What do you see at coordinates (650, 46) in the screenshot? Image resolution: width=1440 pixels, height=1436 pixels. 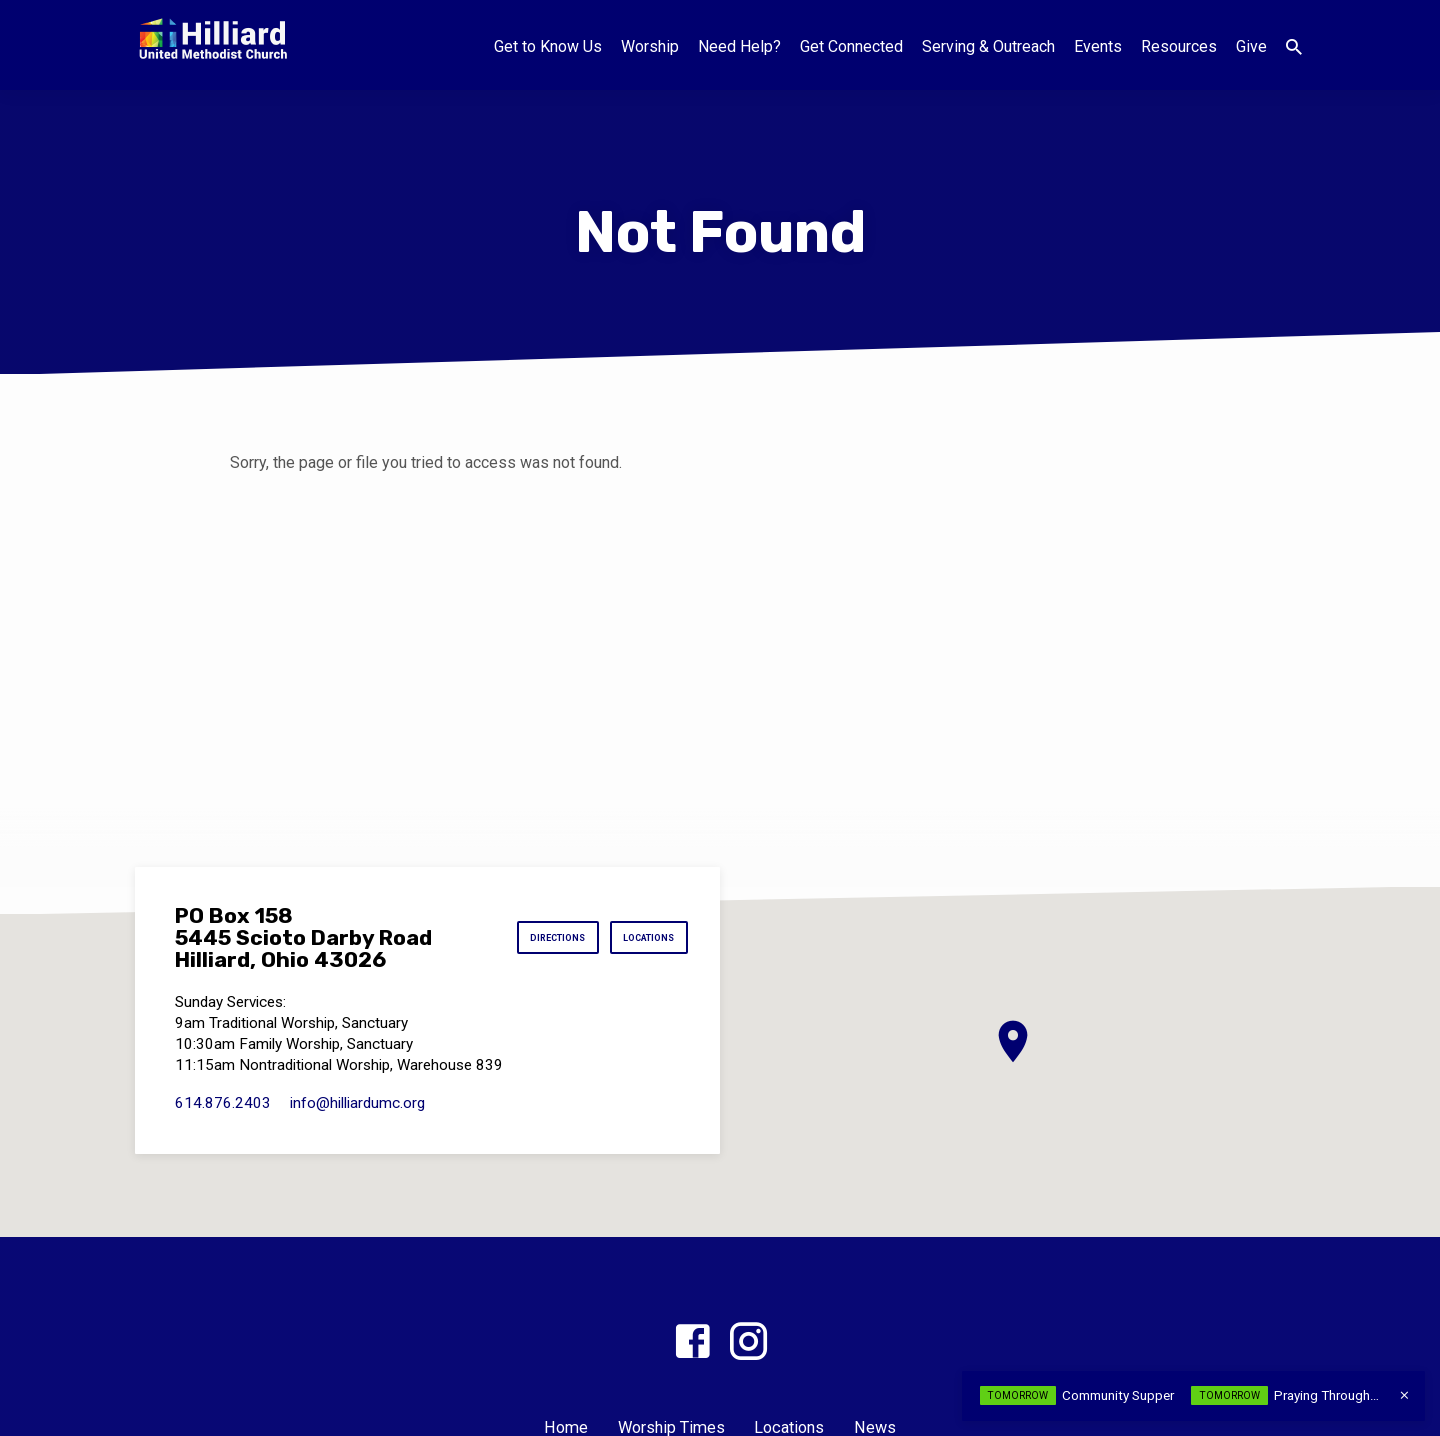 I see `Worship` at bounding box center [650, 46].